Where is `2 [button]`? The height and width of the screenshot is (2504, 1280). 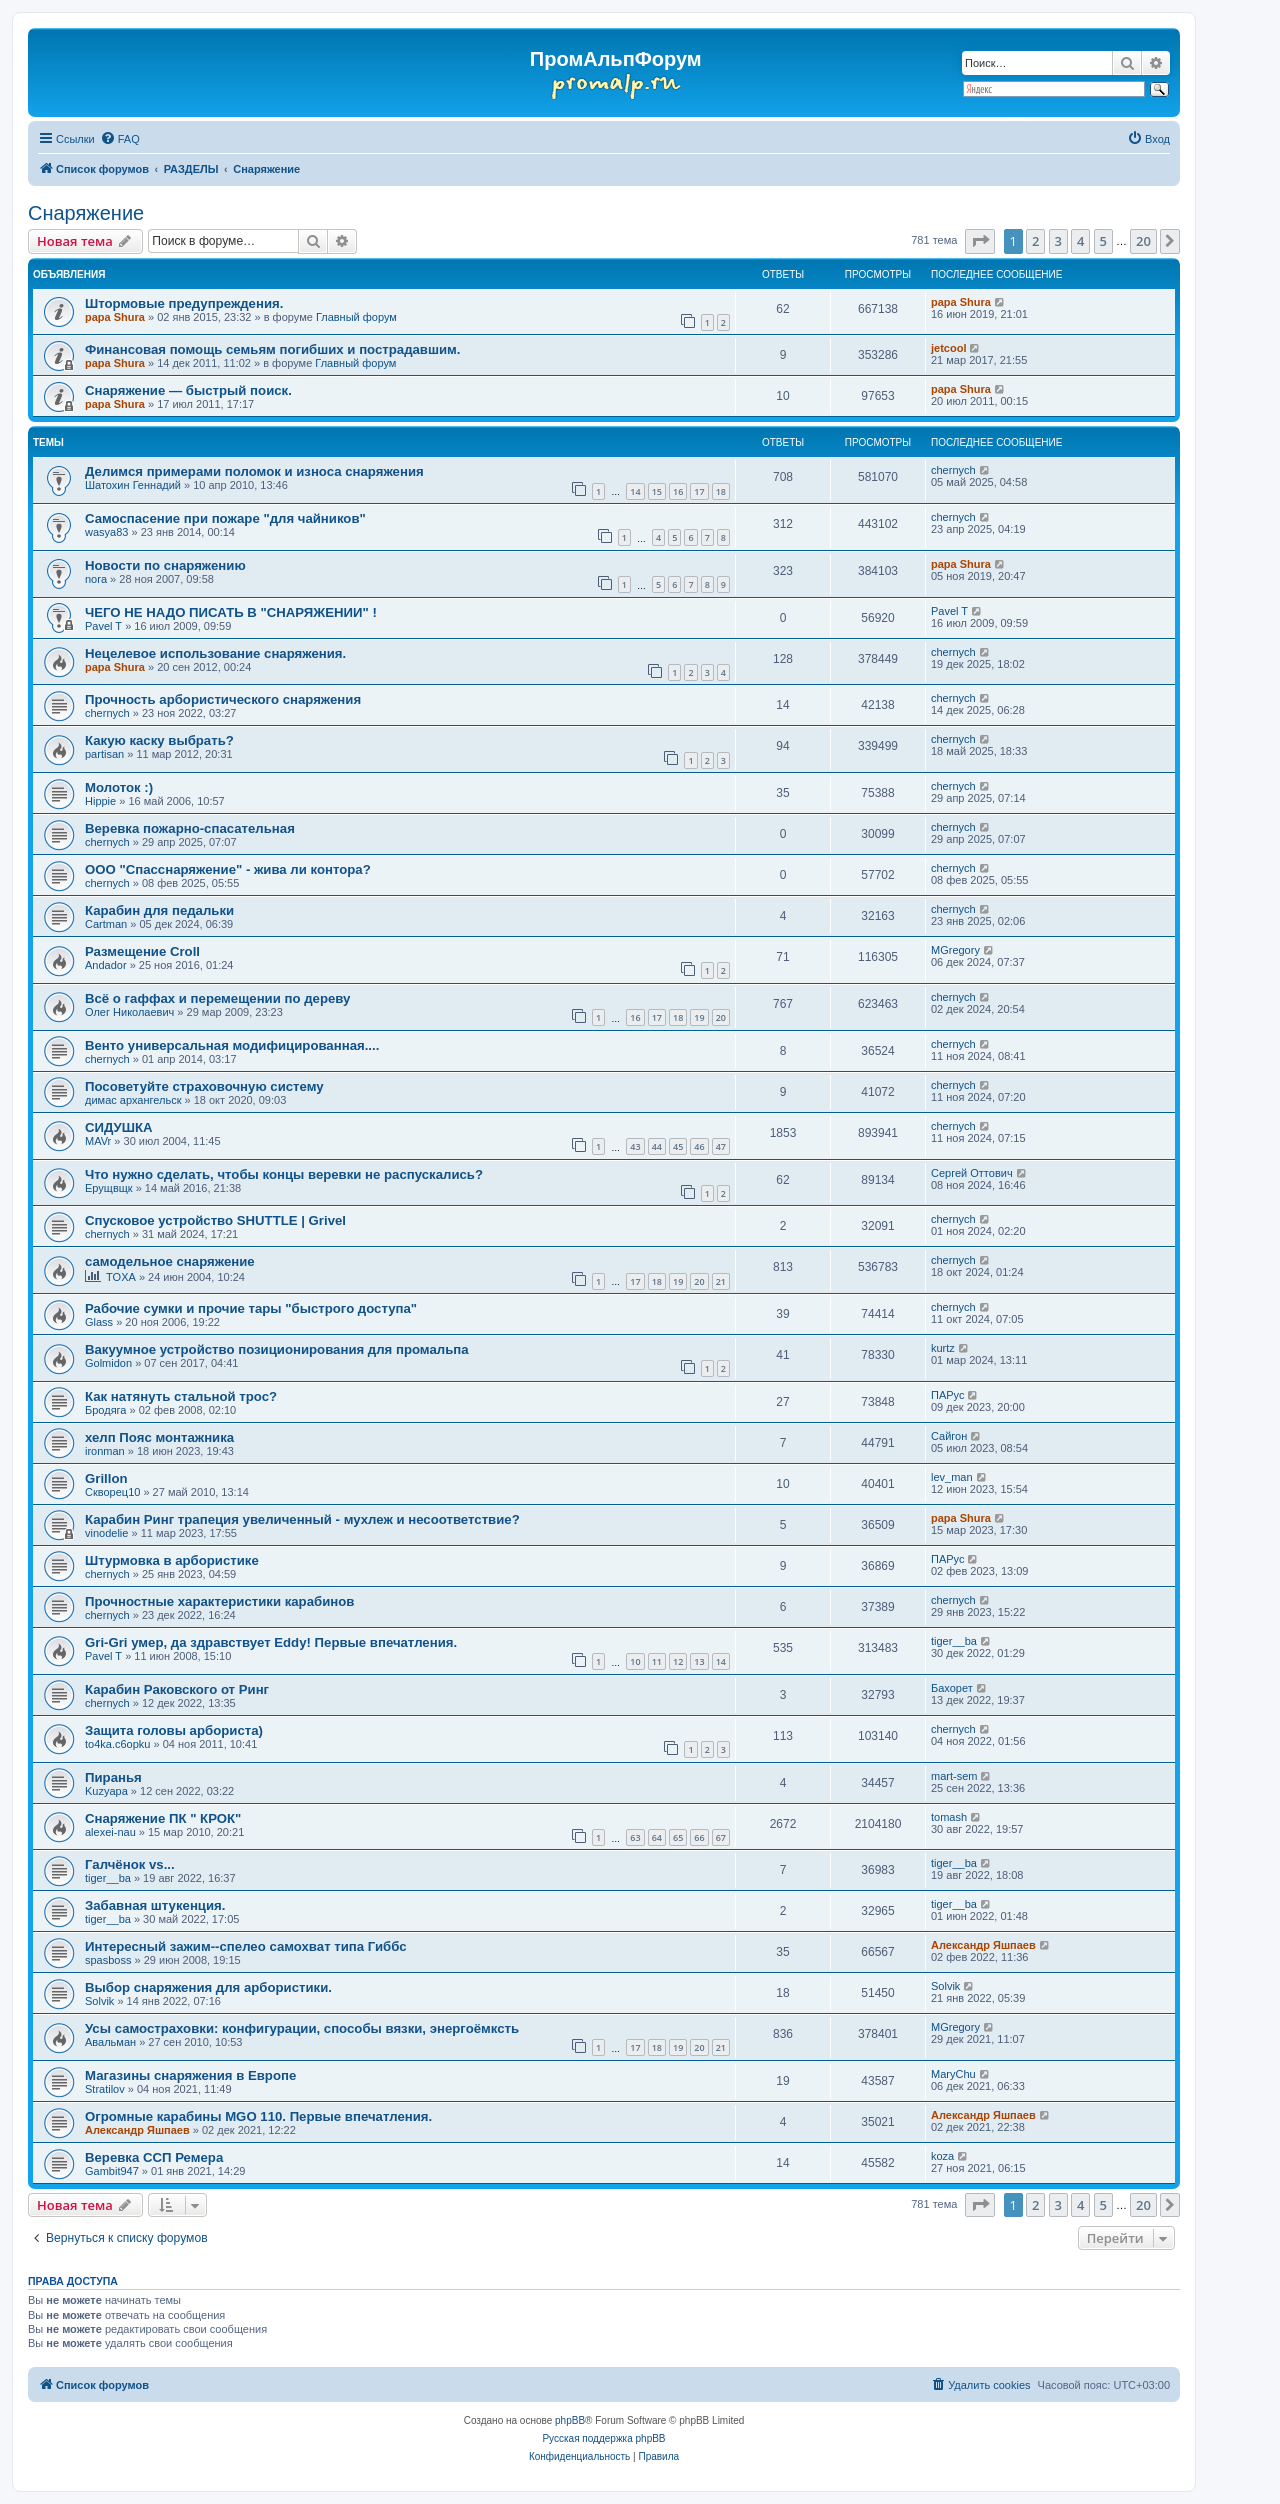 2 [button] is located at coordinates (1035, 241).